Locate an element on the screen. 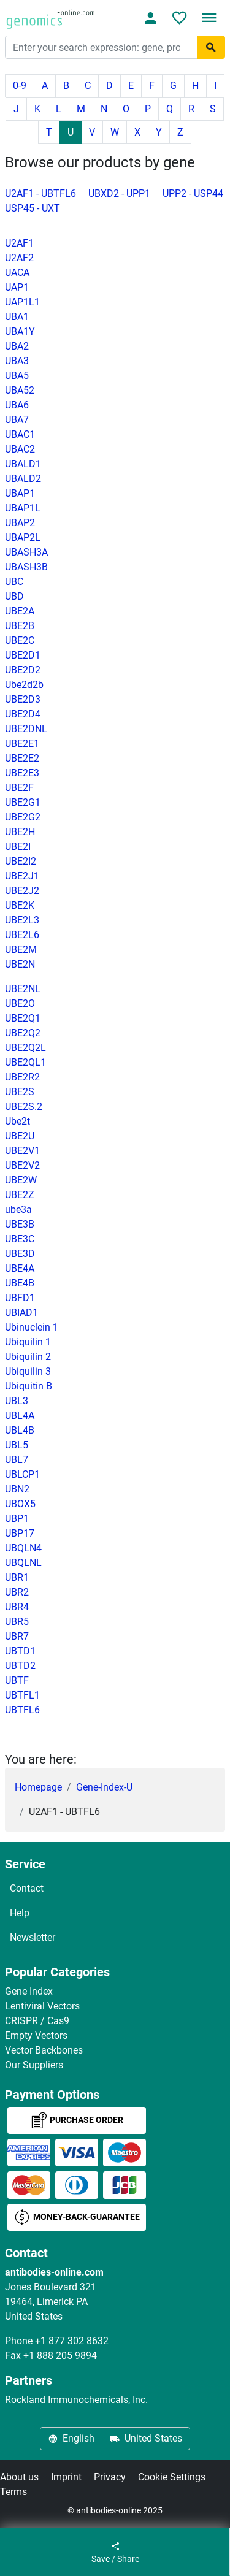 The image size is (230, 2576). Newsletter is located at coordinates (32, 1937).